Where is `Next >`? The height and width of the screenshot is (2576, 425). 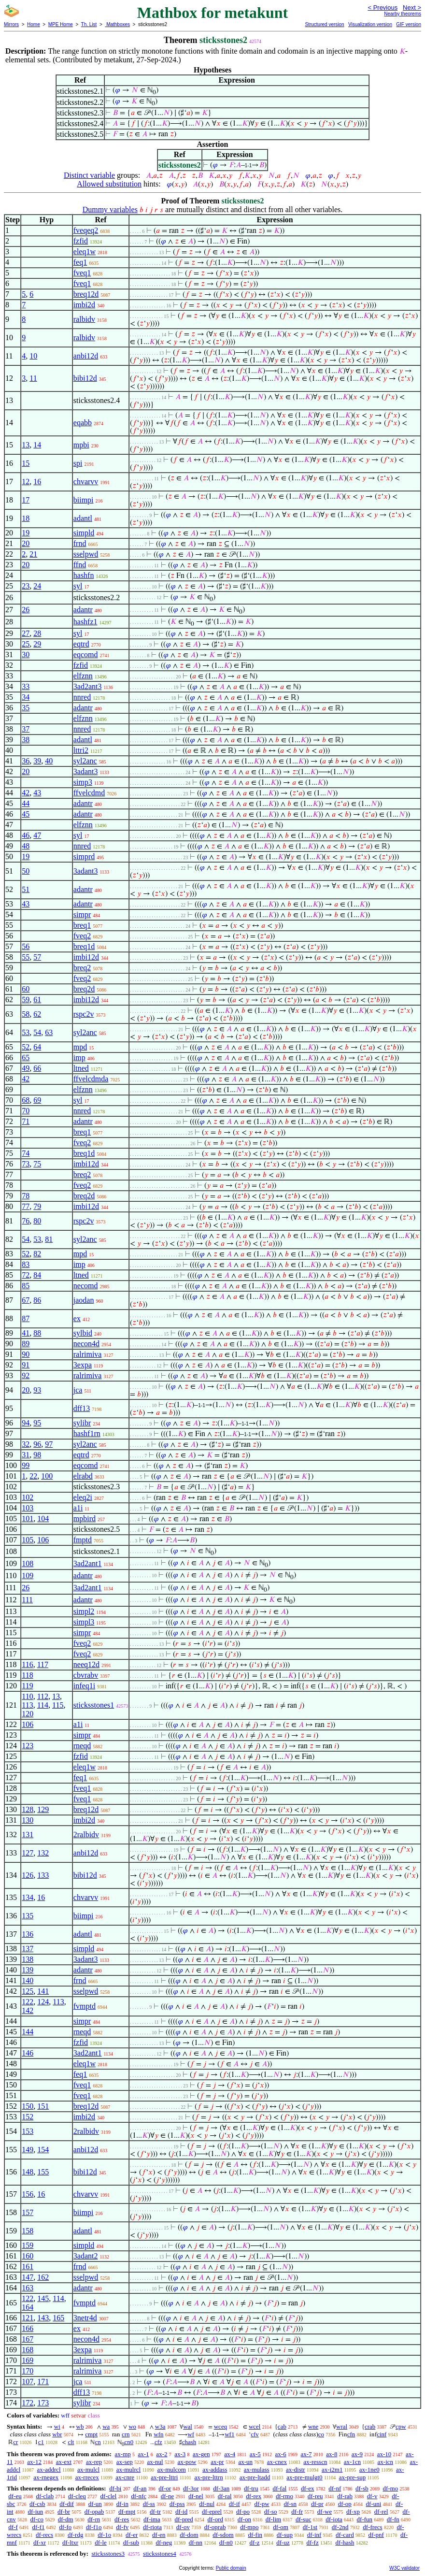
Next > is located at coordinates (412, 7).